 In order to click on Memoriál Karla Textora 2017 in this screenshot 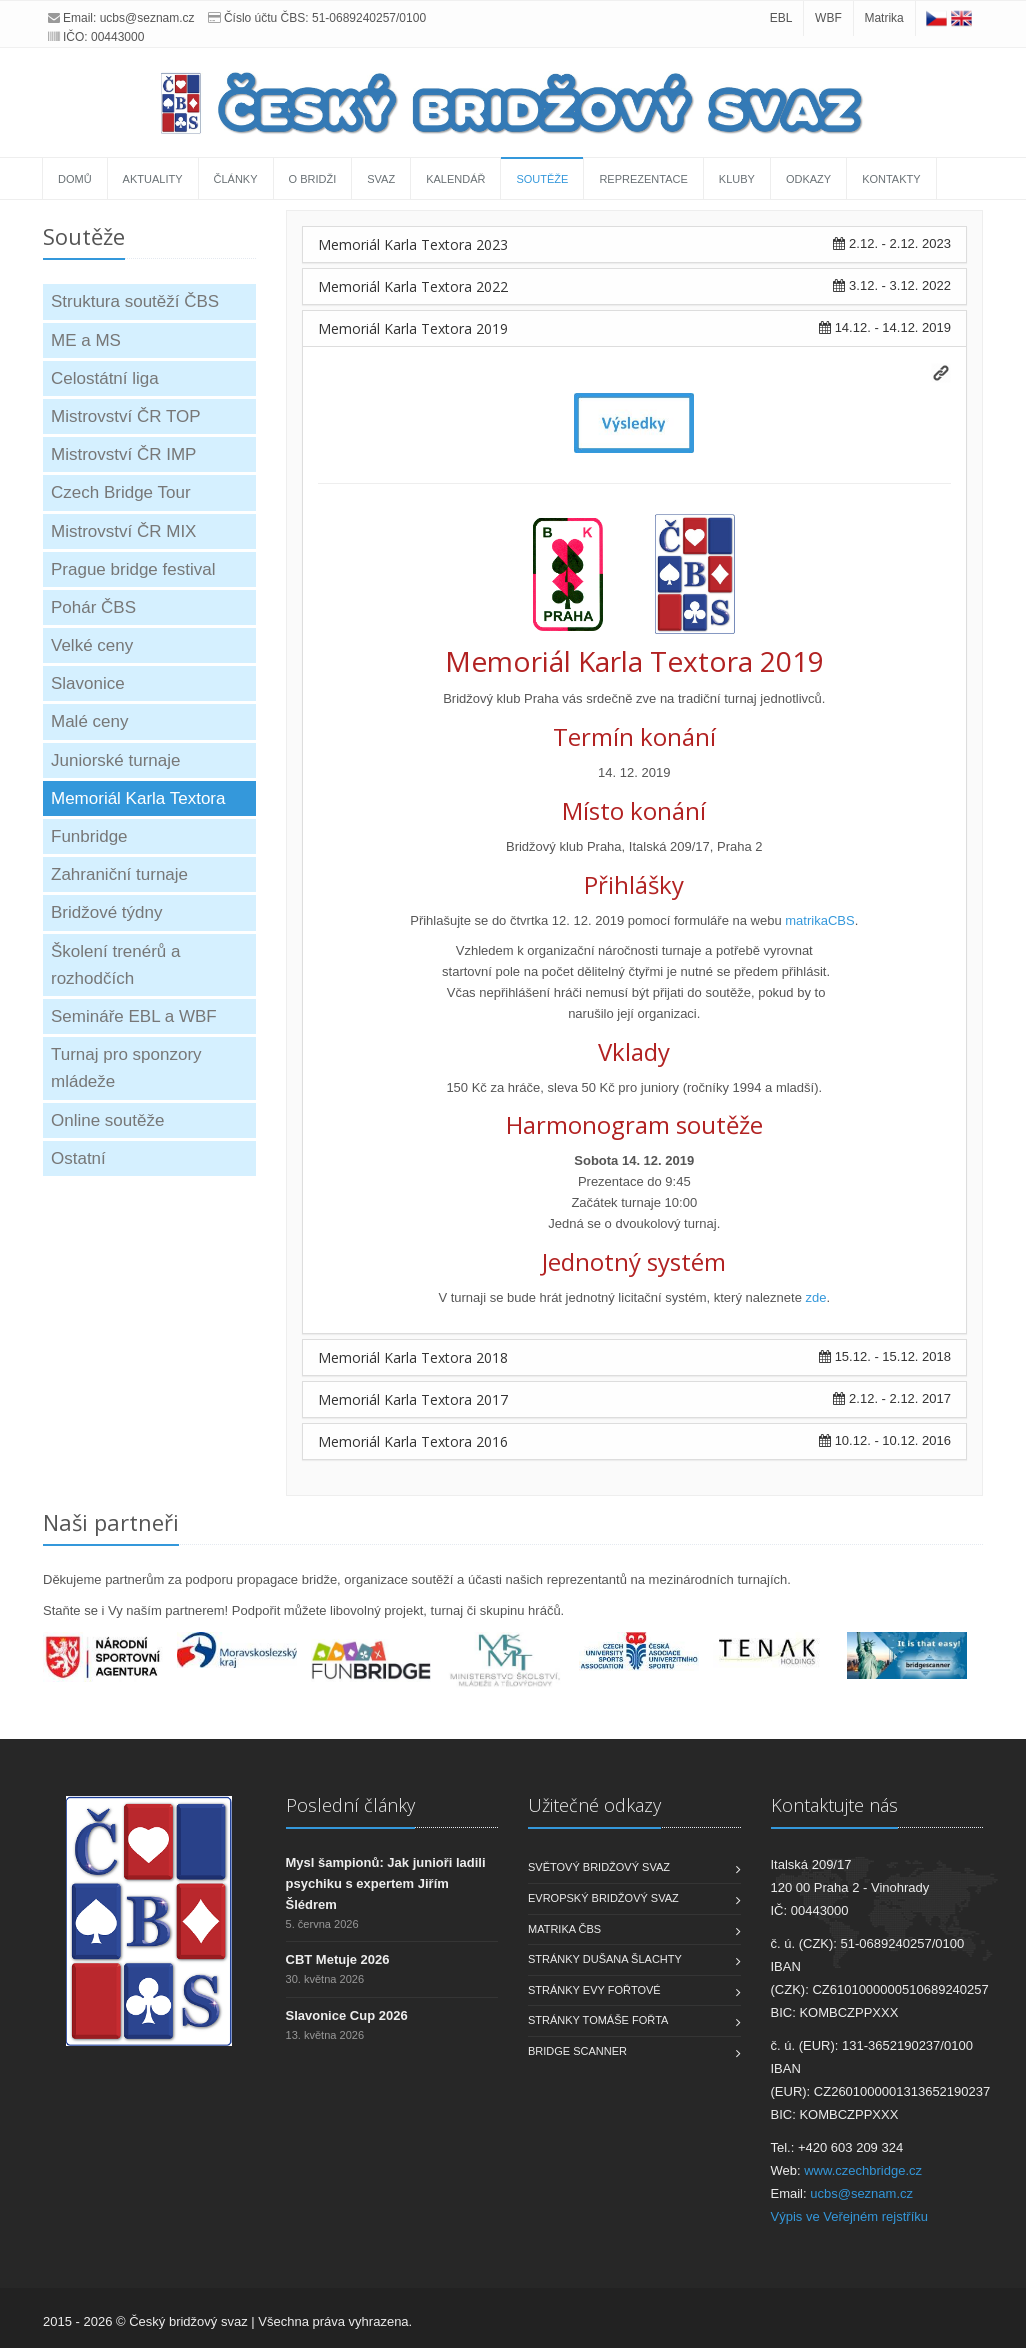, I will do `click(413, 1399)`.